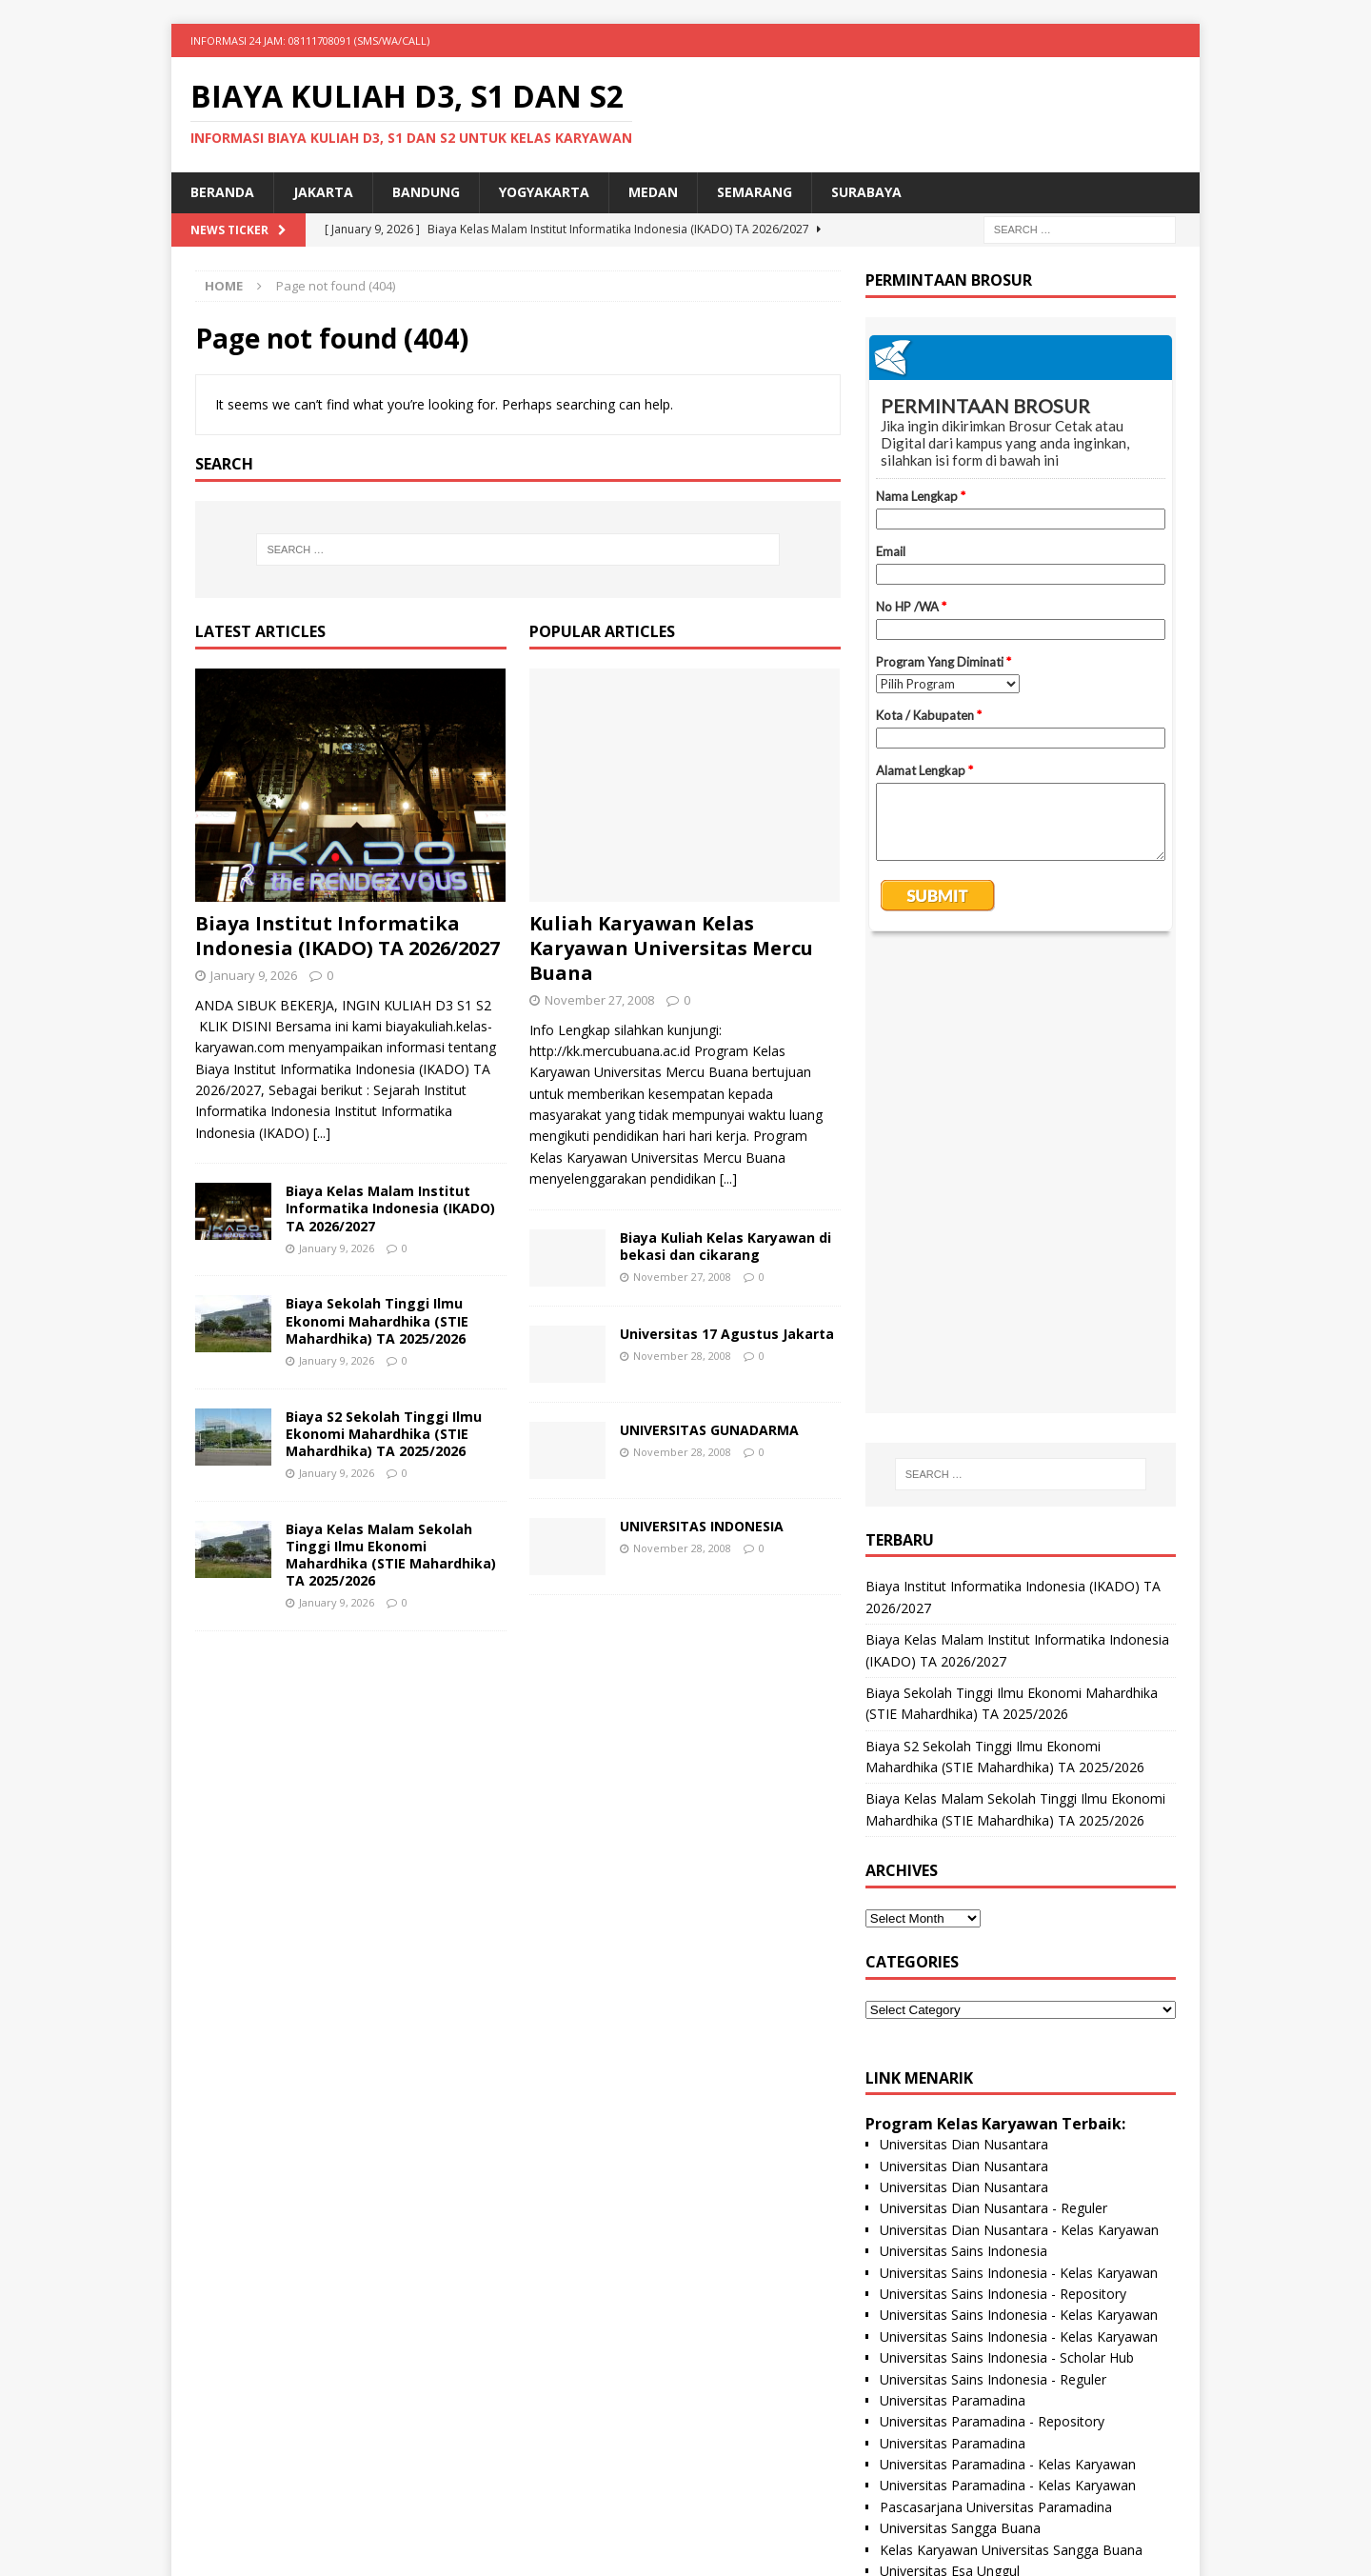 This screenshot has width=1371, height=2576. What do you see at coordinates (725, 1246) in the screenshot?
I see `Biaya Kuliah Kelas Karyawan di bekasi dan cikarang` at bounding box center [725, 1246].